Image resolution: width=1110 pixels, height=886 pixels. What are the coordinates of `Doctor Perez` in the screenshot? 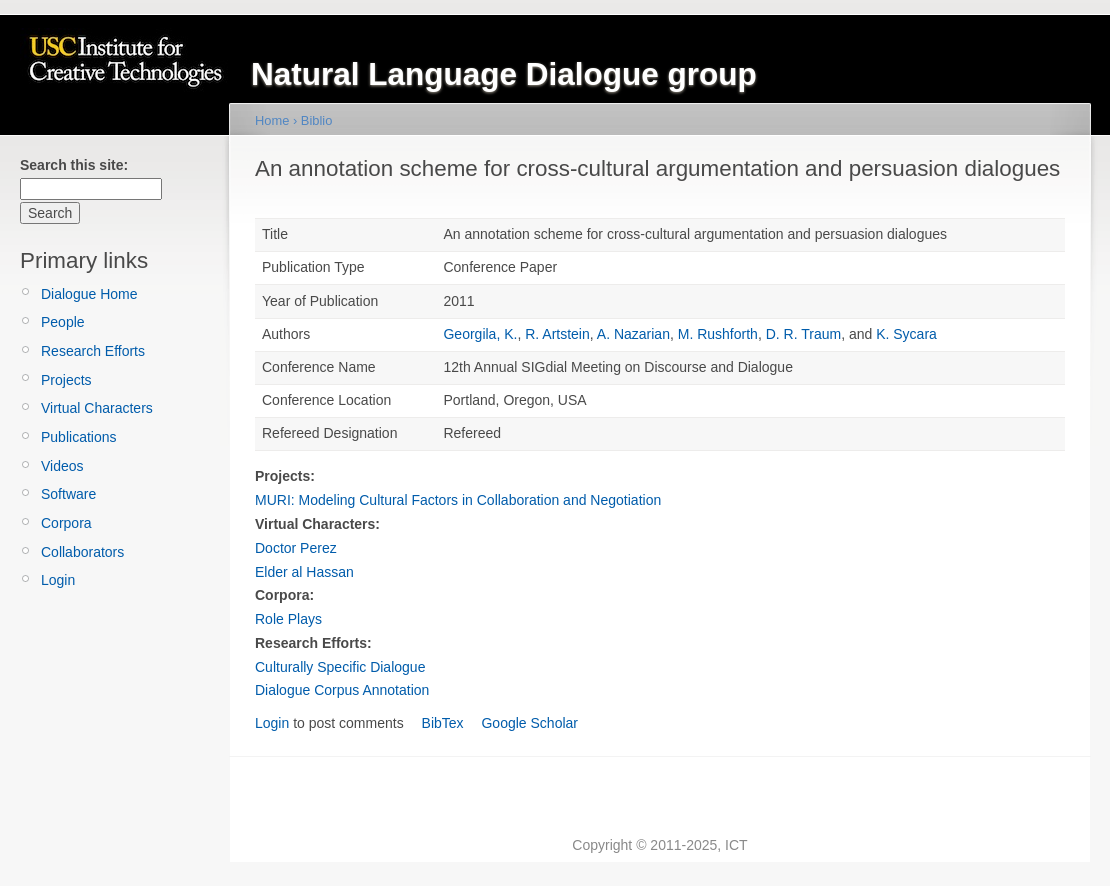 It's located at (296, 548).